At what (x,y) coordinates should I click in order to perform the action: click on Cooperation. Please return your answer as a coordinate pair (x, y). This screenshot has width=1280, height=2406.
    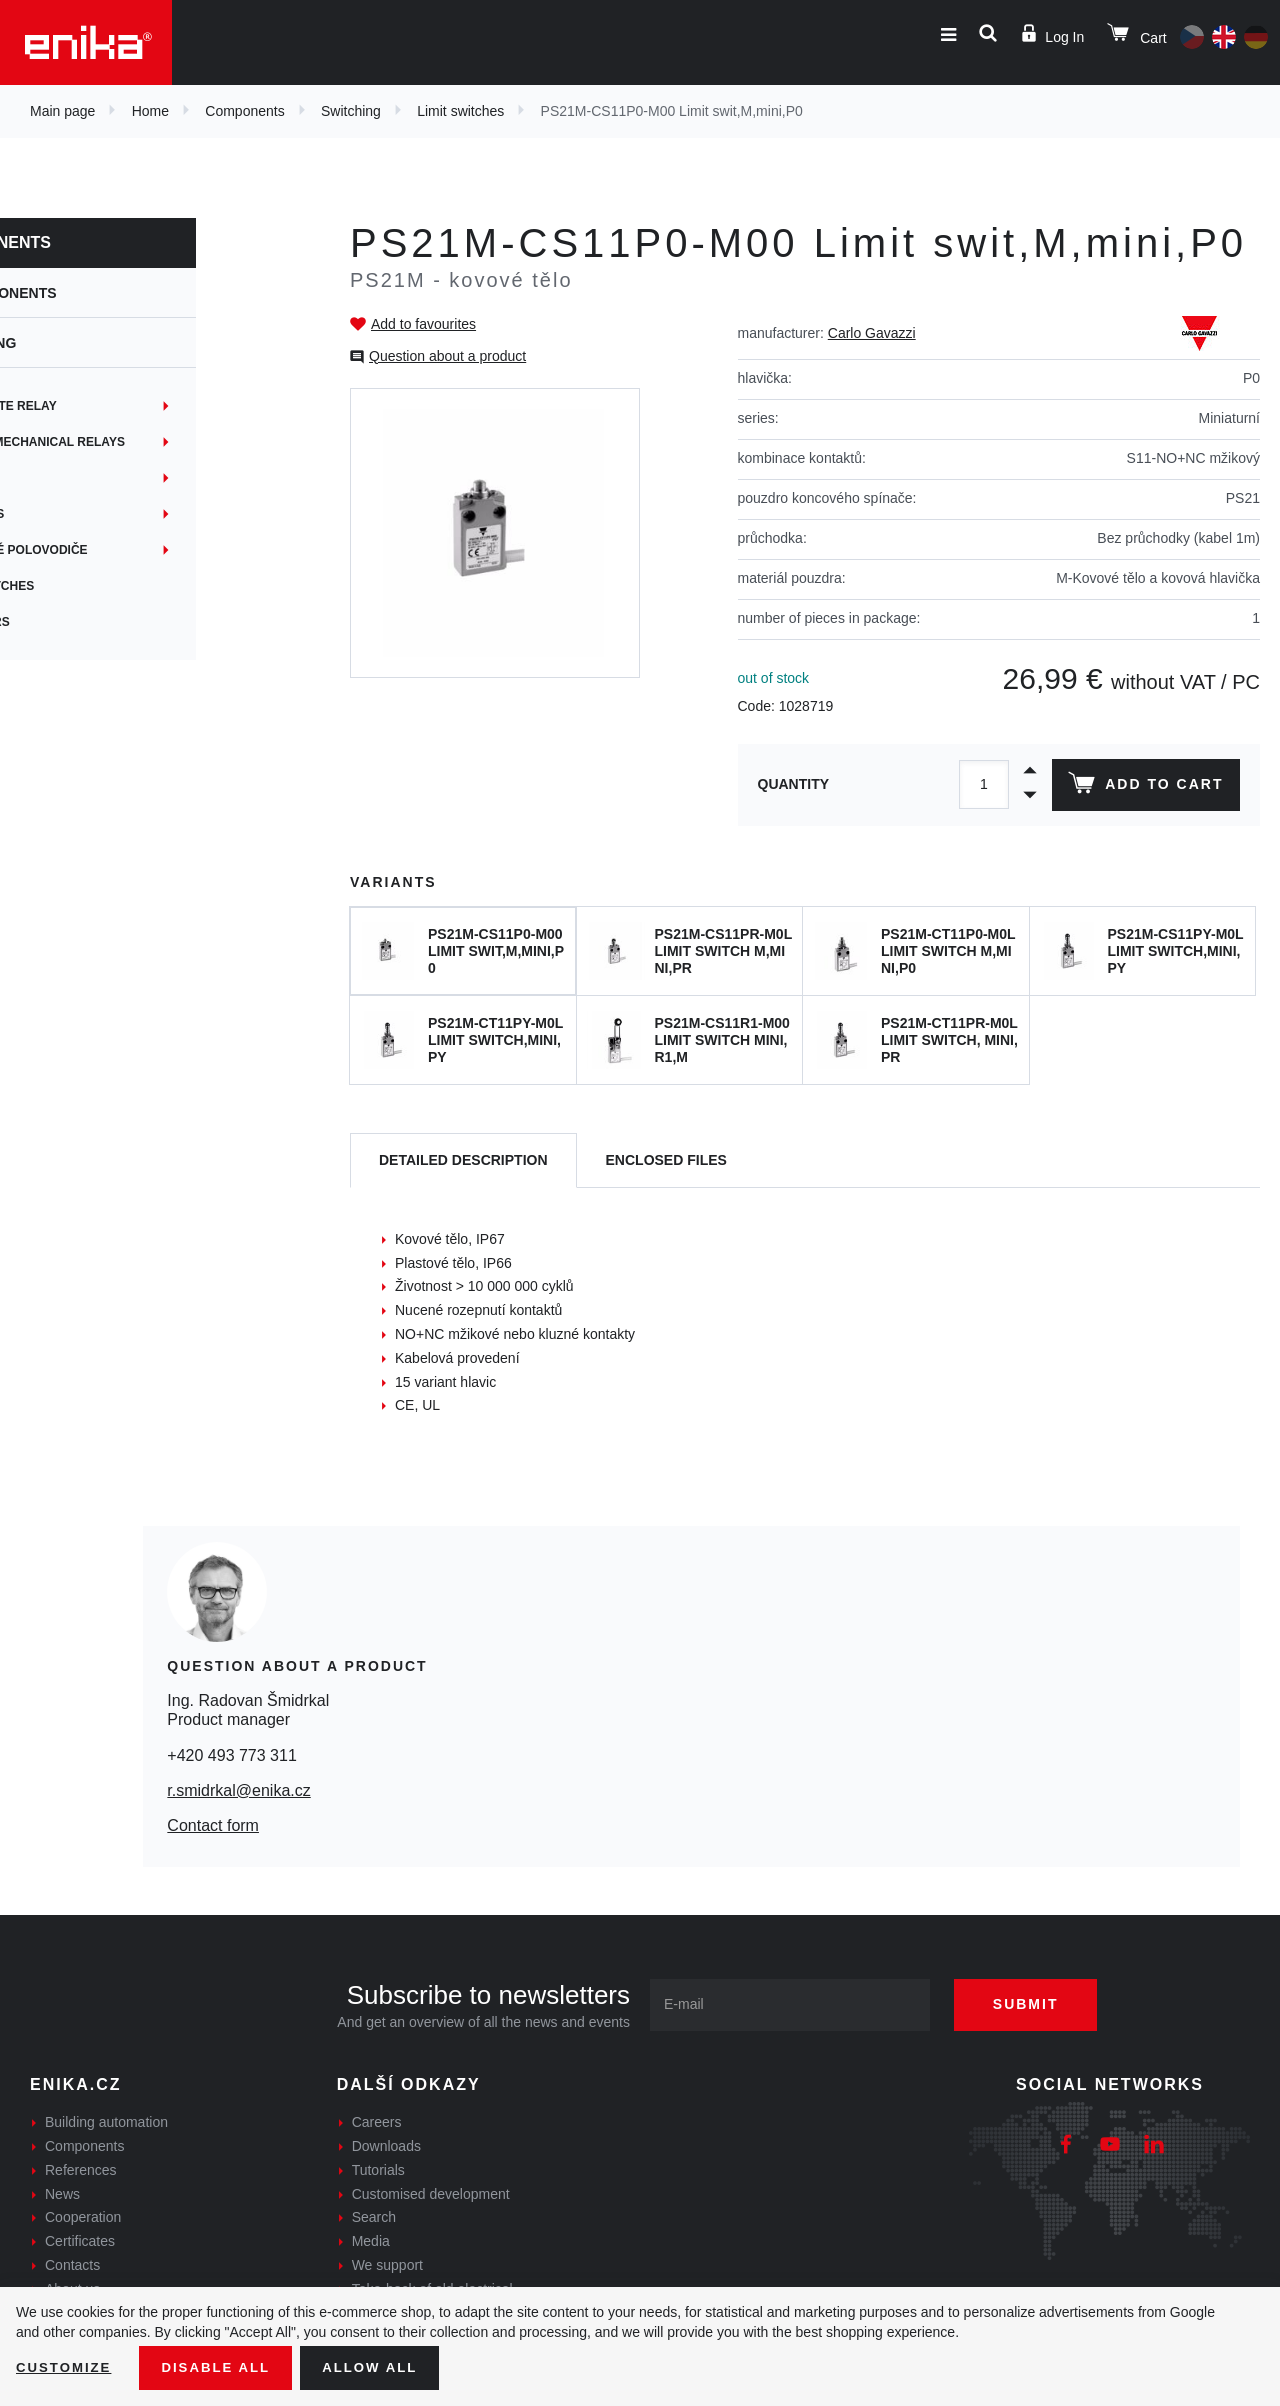
    Looking at the image, I should click on (83, 2217).